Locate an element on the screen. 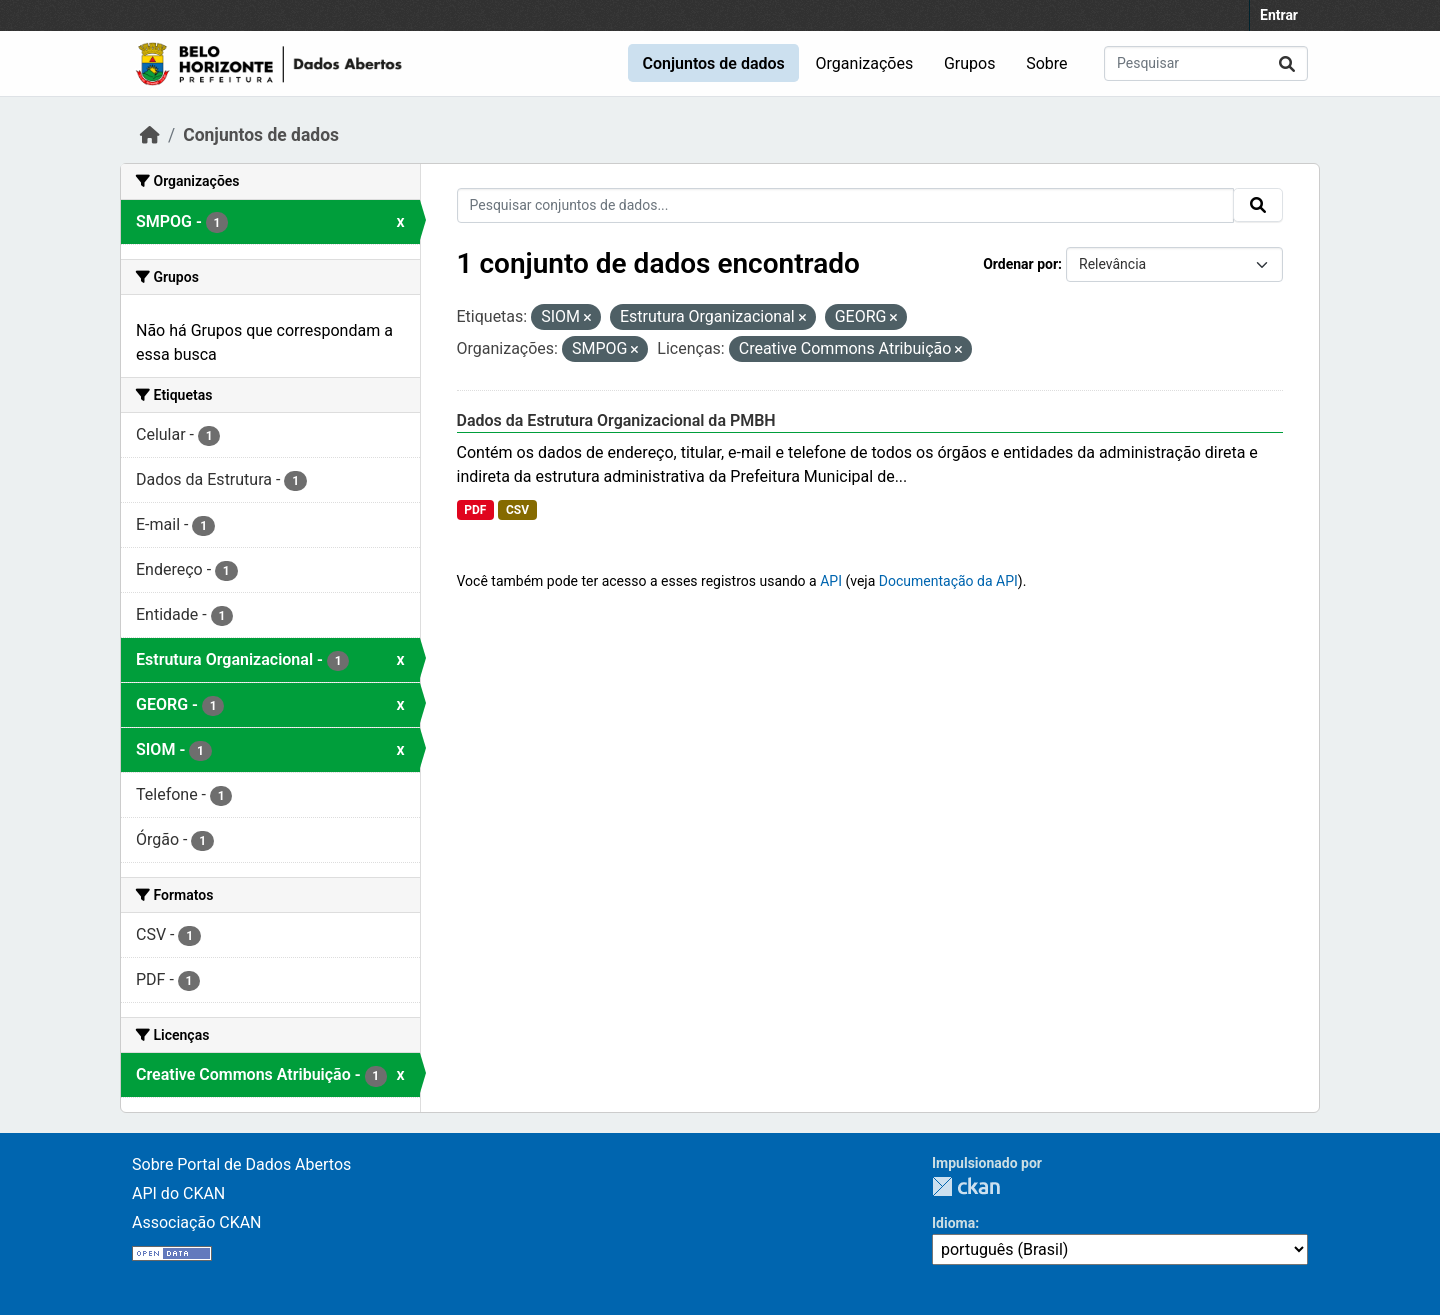 Image resolution: width=1440 pixels, height=1315 pixels. Associação CKAN is located at coordinates (197, 1222).